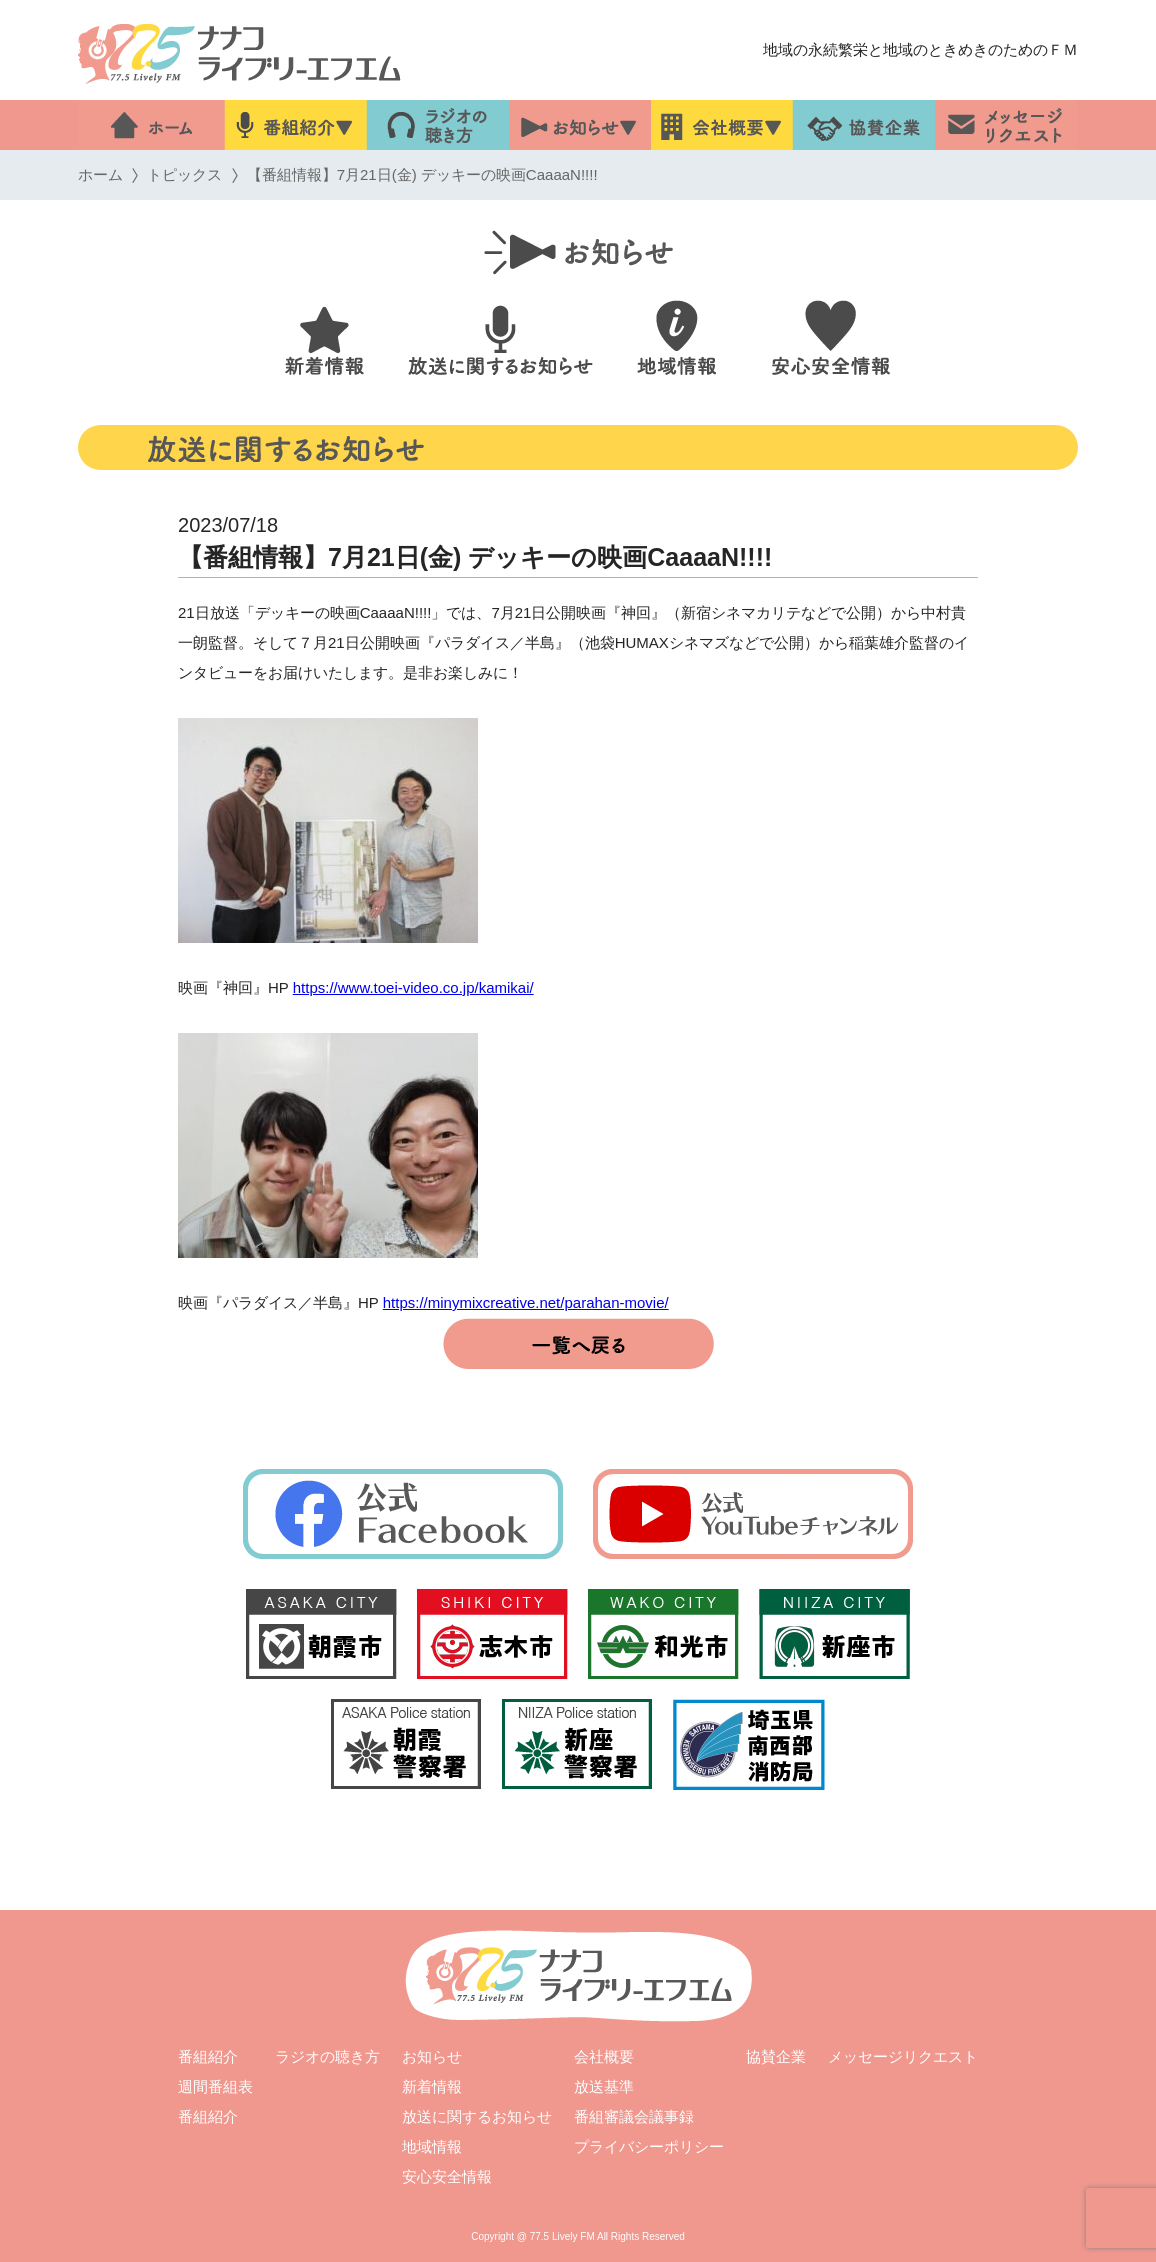 The image size is (1156, 2262). Describe the element at coordinates (184, 174) in the screenshot. I see `トピックス` at that location.